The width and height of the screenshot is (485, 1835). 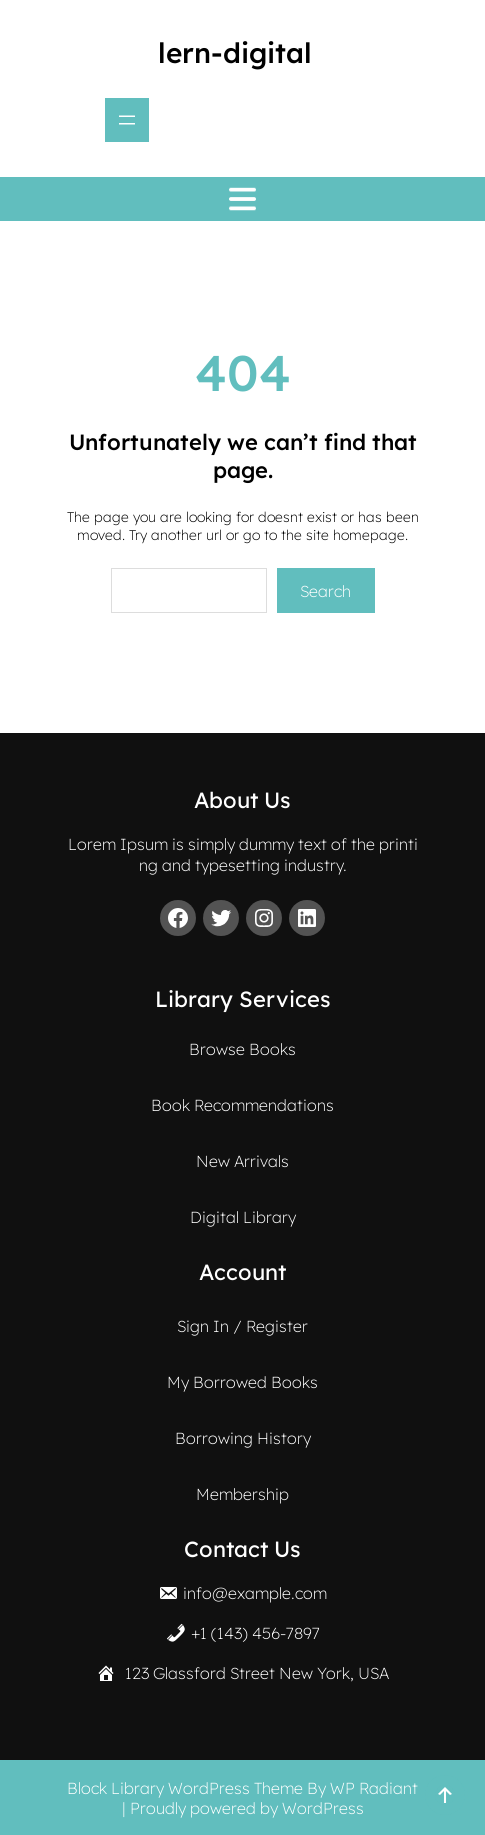 What do you see at coordinates (235, 52) in the screenshot?
I see `lern-digital` at bounding box center [235, 52].